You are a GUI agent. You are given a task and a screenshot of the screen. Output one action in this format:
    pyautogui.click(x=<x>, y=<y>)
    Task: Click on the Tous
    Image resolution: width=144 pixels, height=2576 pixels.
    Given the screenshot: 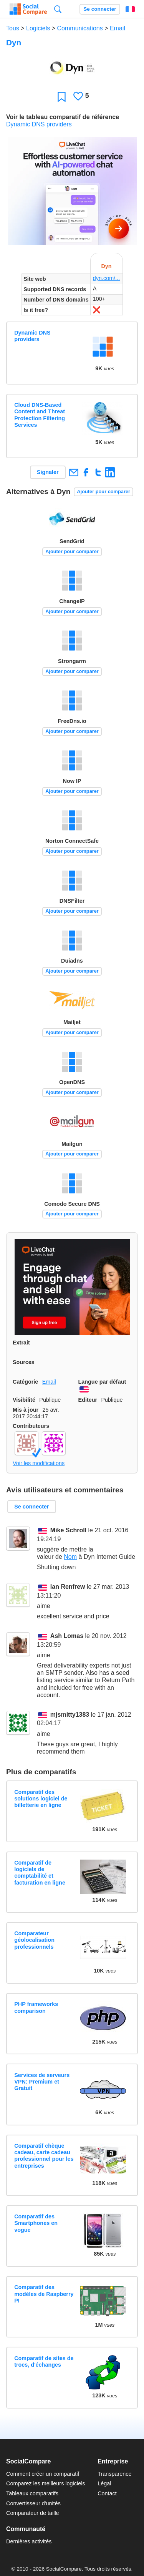 What is the action you would take?
    pyautogui.click(x=12, y=28)
    